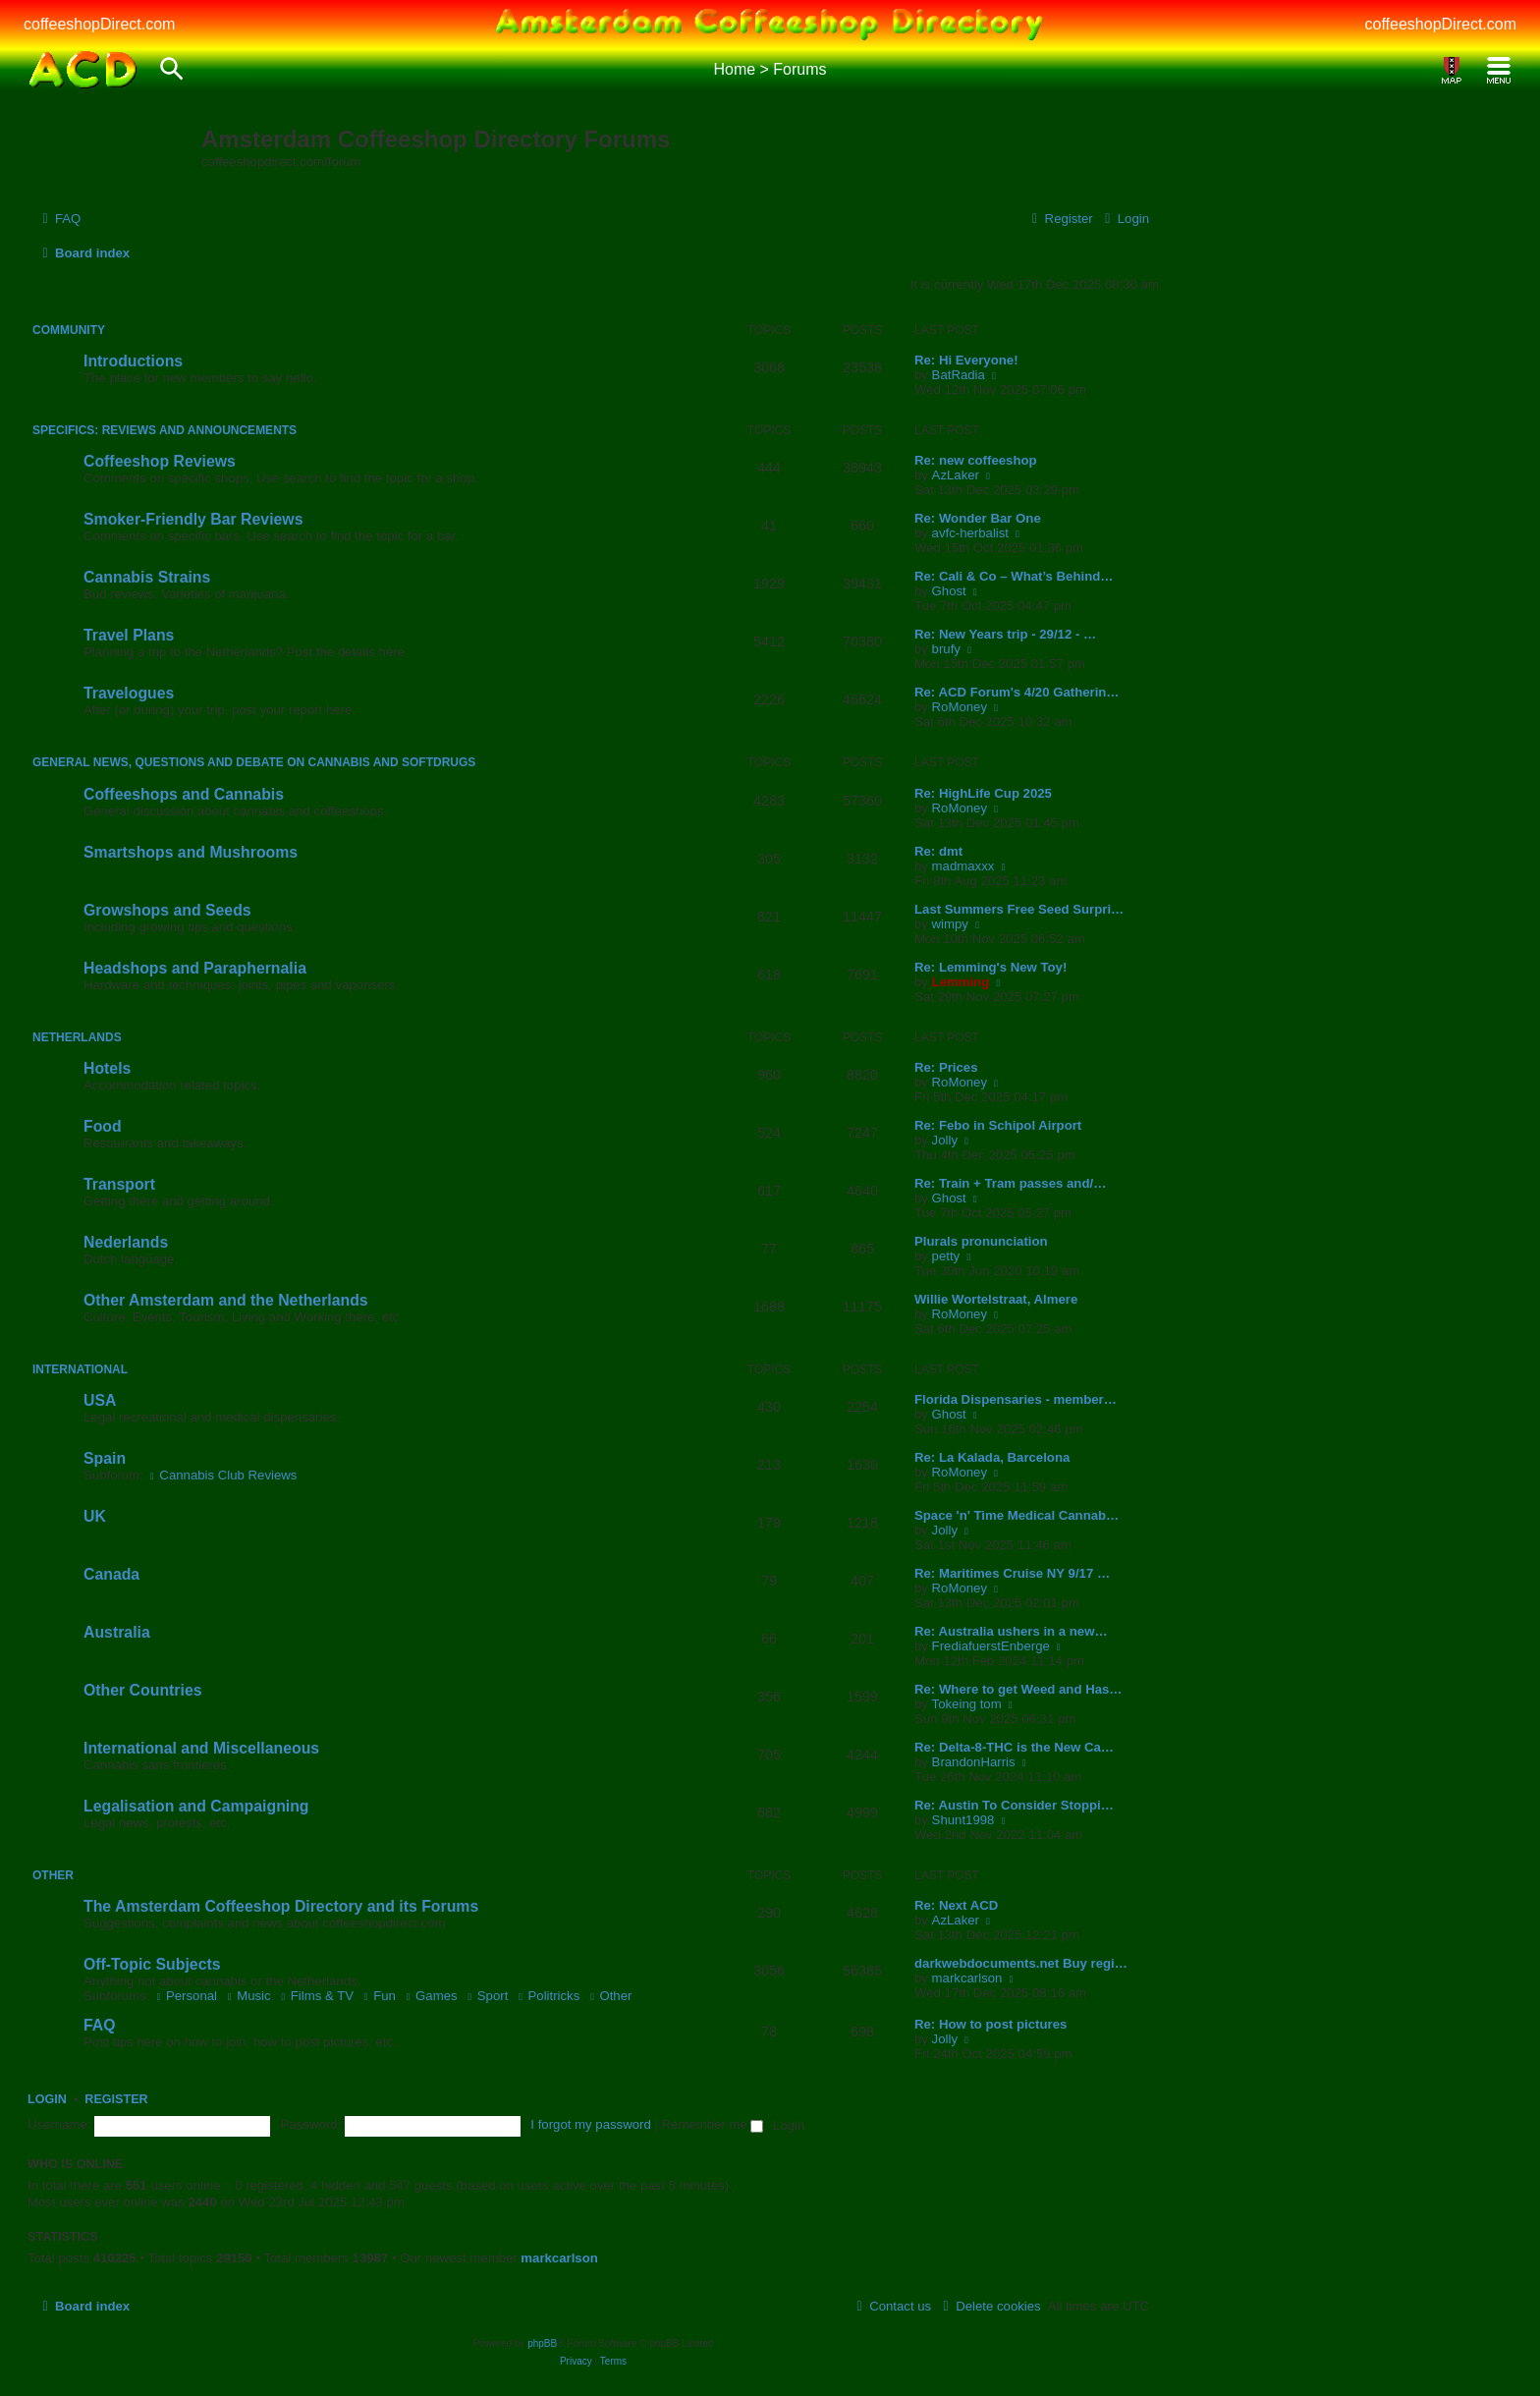 This screenshot has height=2396, width=1540. What do you see at coordinates (548, 1995) in the screenshot?
I see `Politricks` at bounding box center [548, 1995].